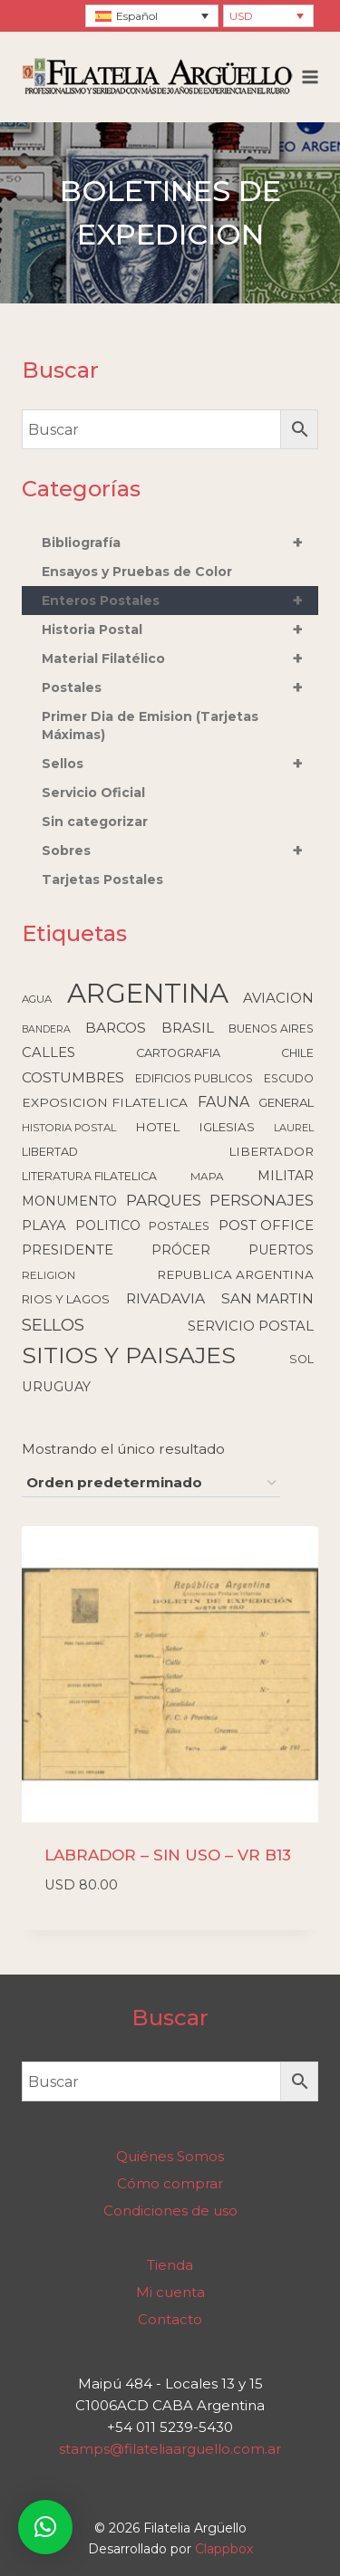  Describe the element at coordinates (223, 1101) in the screenshot. I see `FAUNA [FAUNA (236 elementos)]` at that location.